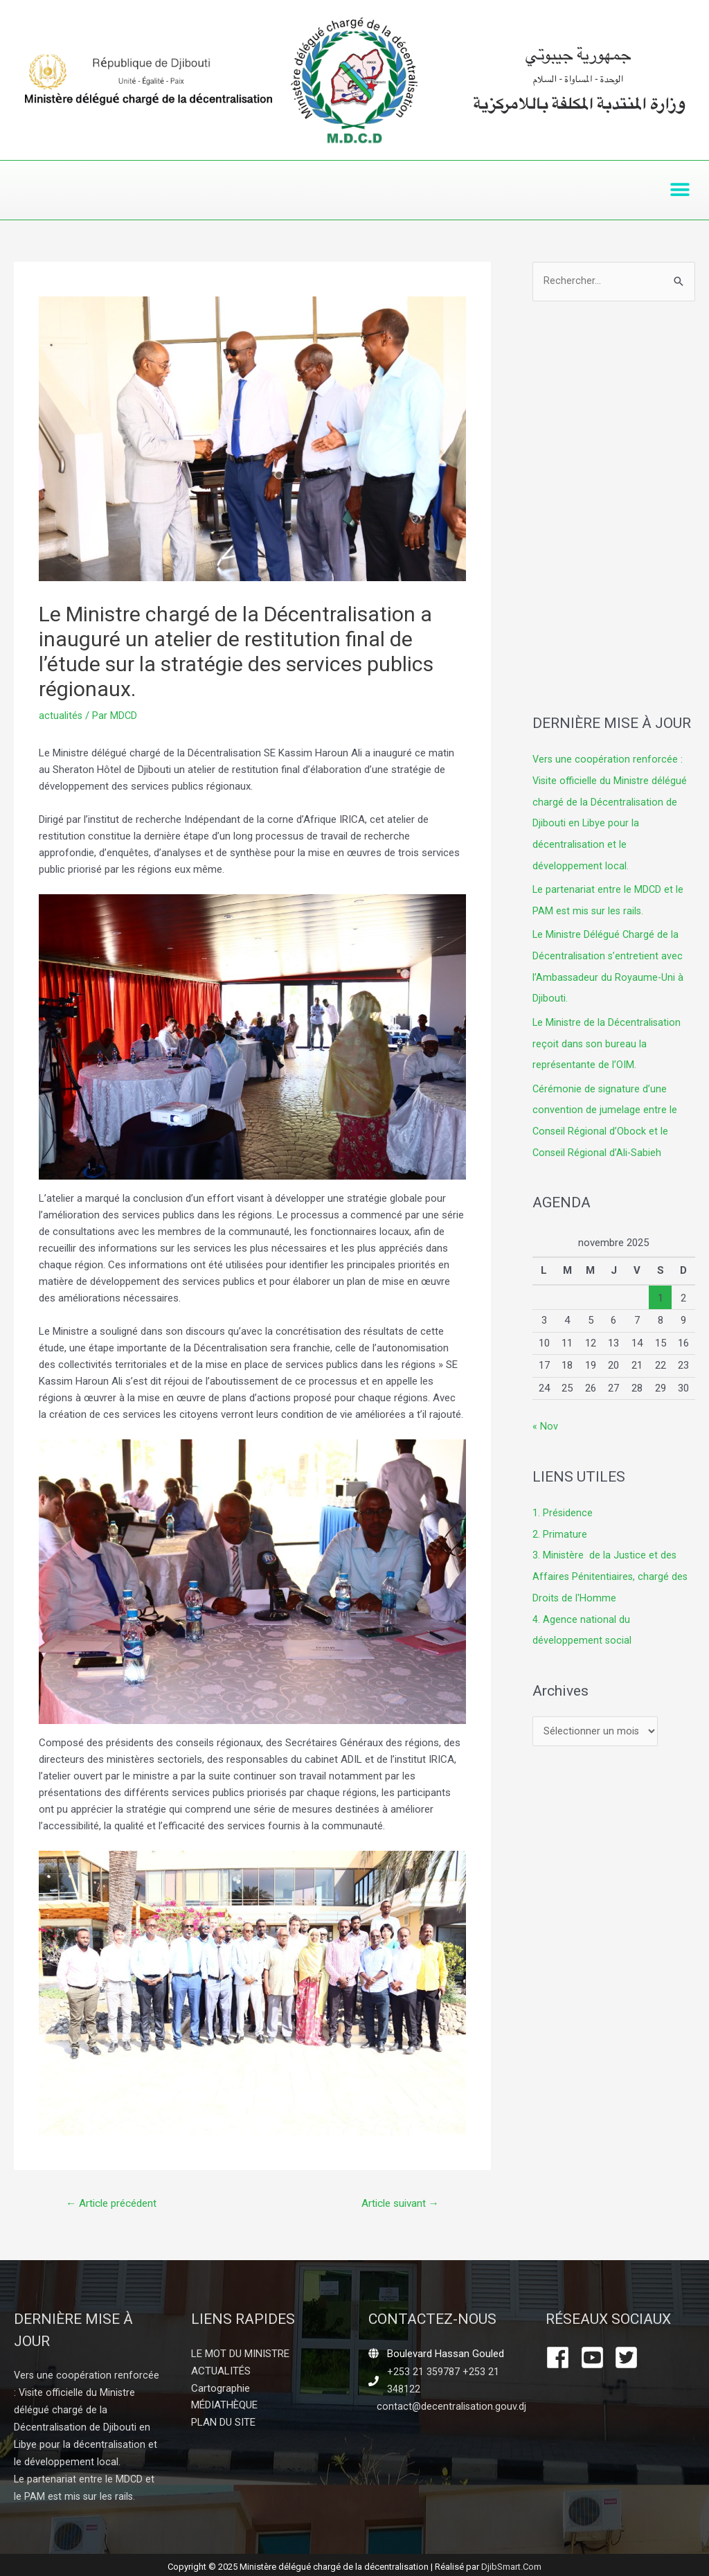 This screenshot has height=2576, width=709. Describe the element at coordinates (397, 2203) in the screenshot. I see `Article suivant` at that location.